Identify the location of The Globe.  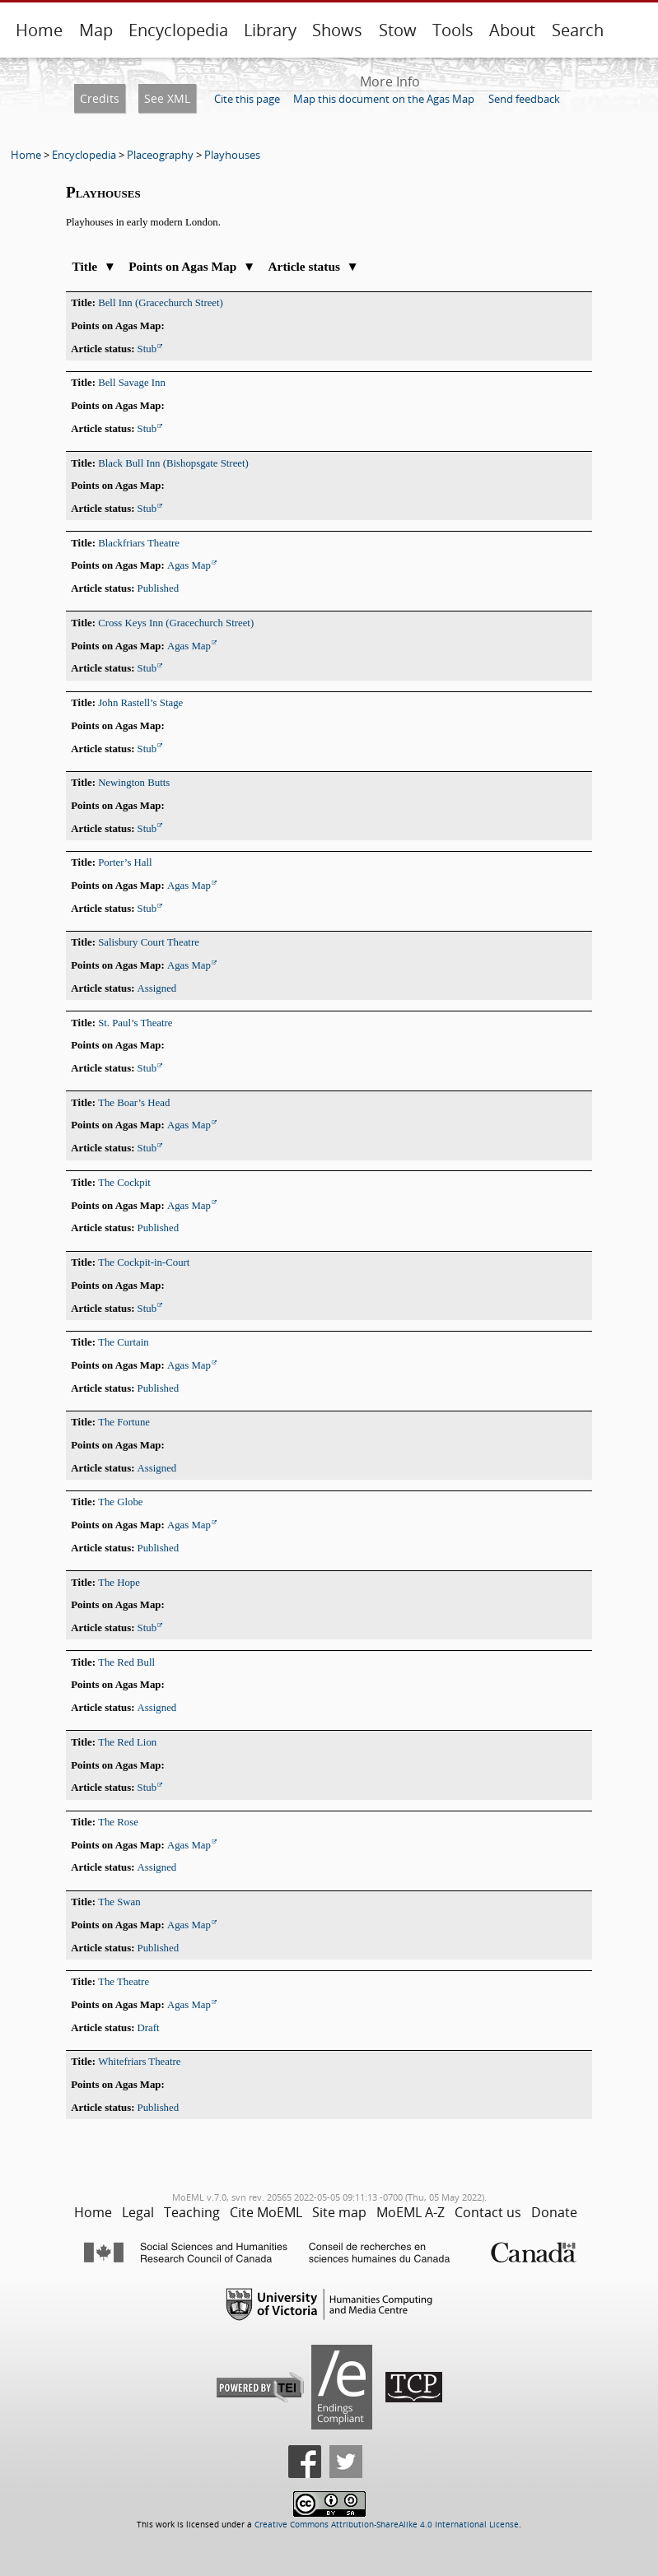
(120, 1502).